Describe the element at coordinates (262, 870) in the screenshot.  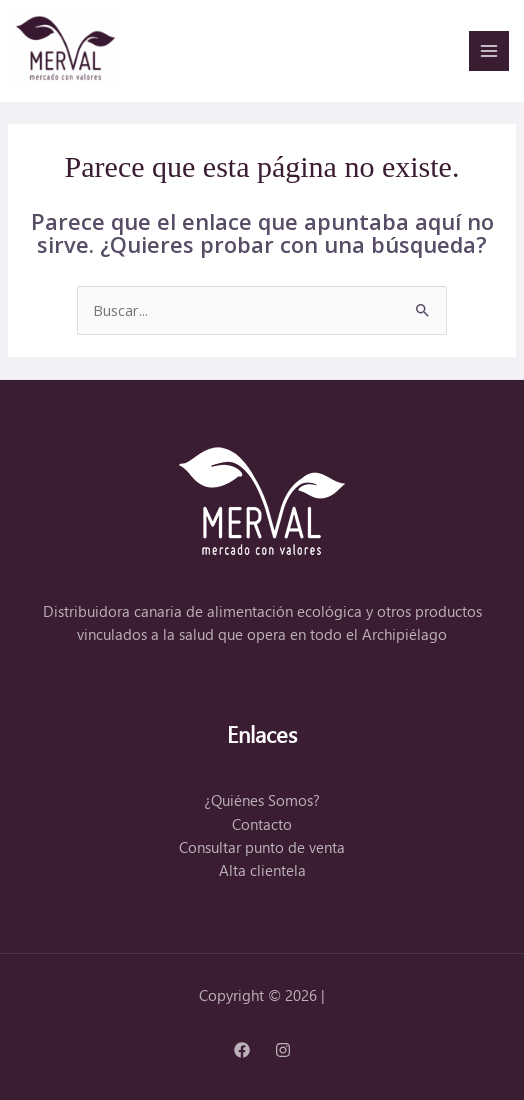
I see `Alta clientela` at that location.